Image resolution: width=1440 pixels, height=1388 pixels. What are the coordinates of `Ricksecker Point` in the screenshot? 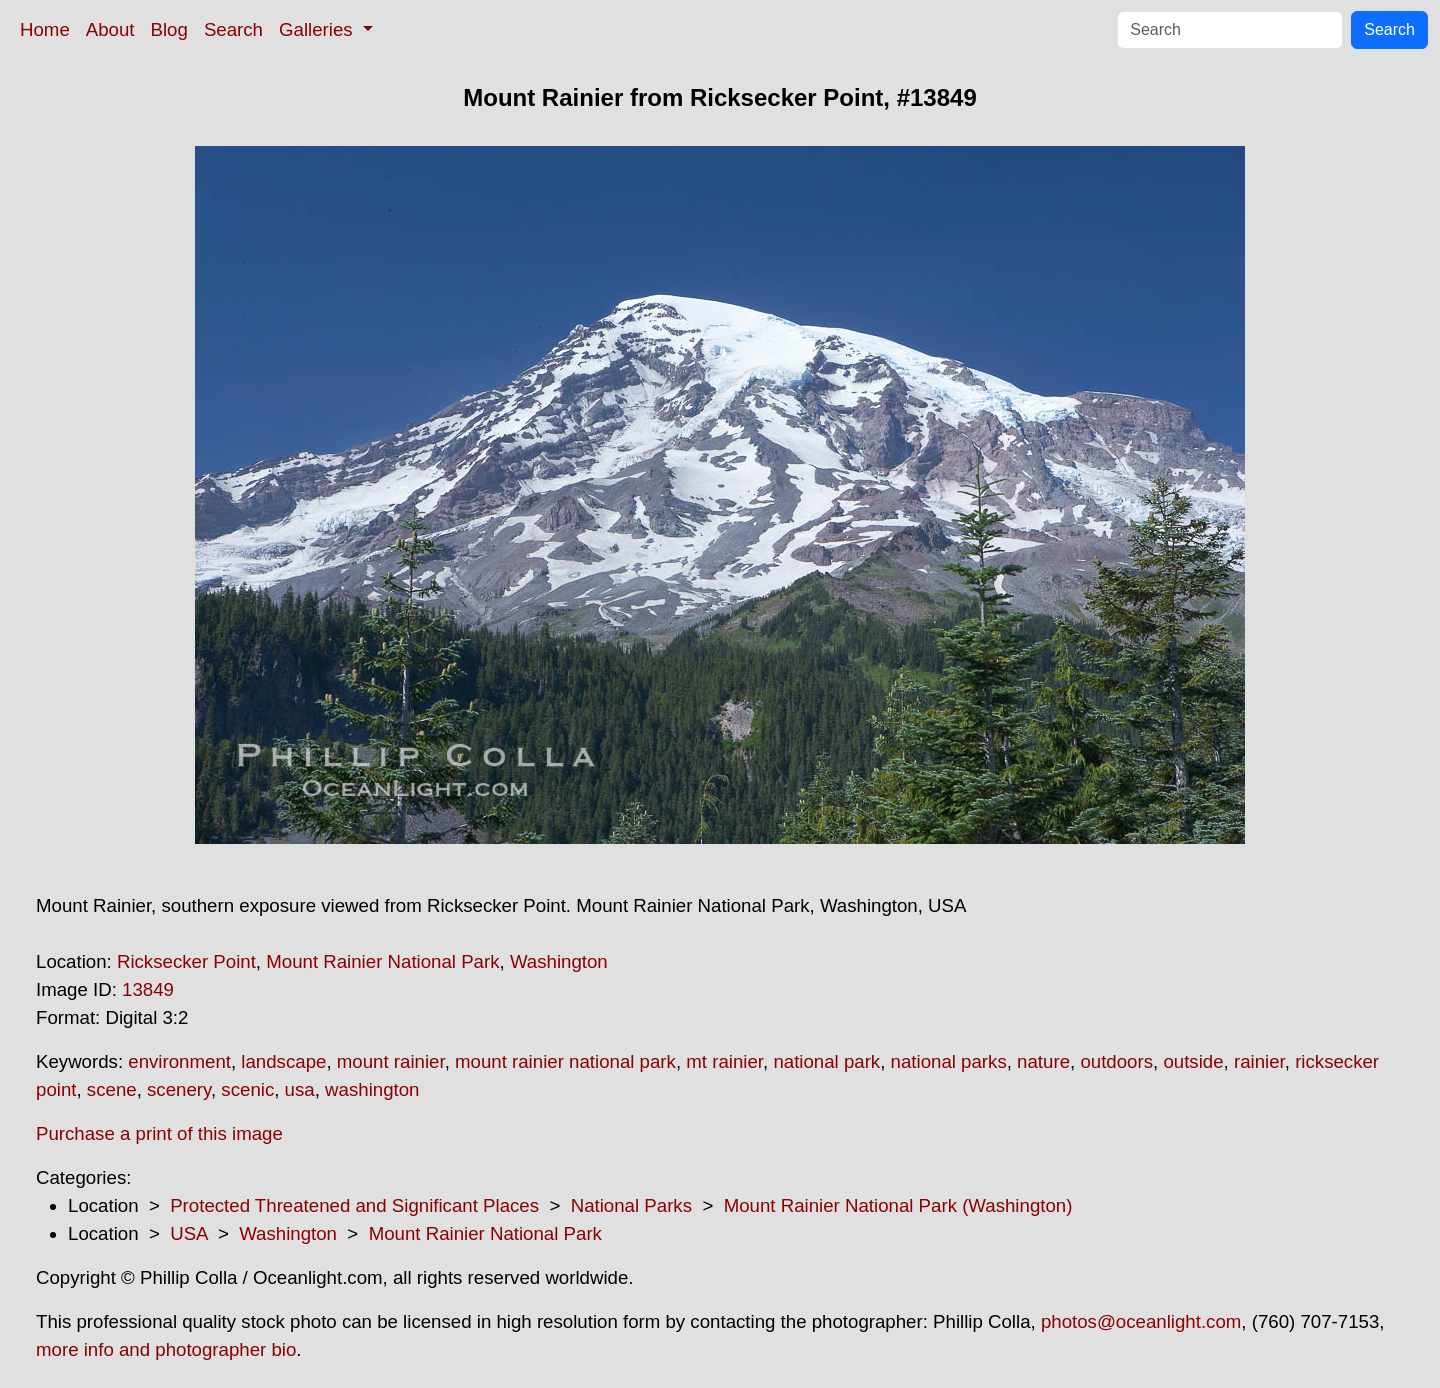 It's located at (186, 961).